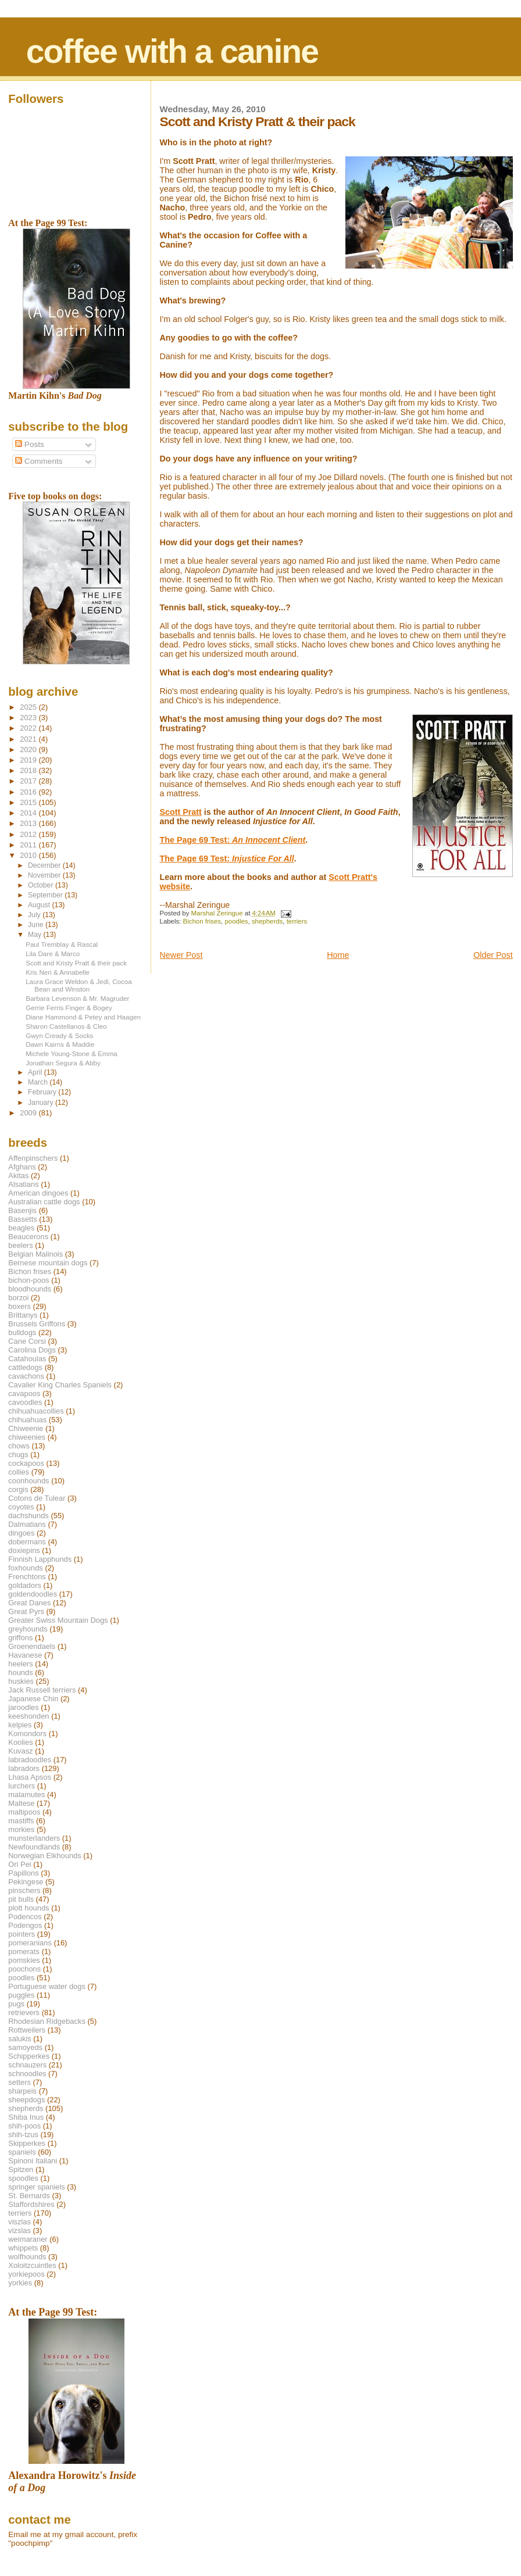 Image resolution: width=521 pixels, height=2576 pixels. Describe the element at coordinates (26, 1611) in the screenshot. I see `Great Pyrs` at that location.